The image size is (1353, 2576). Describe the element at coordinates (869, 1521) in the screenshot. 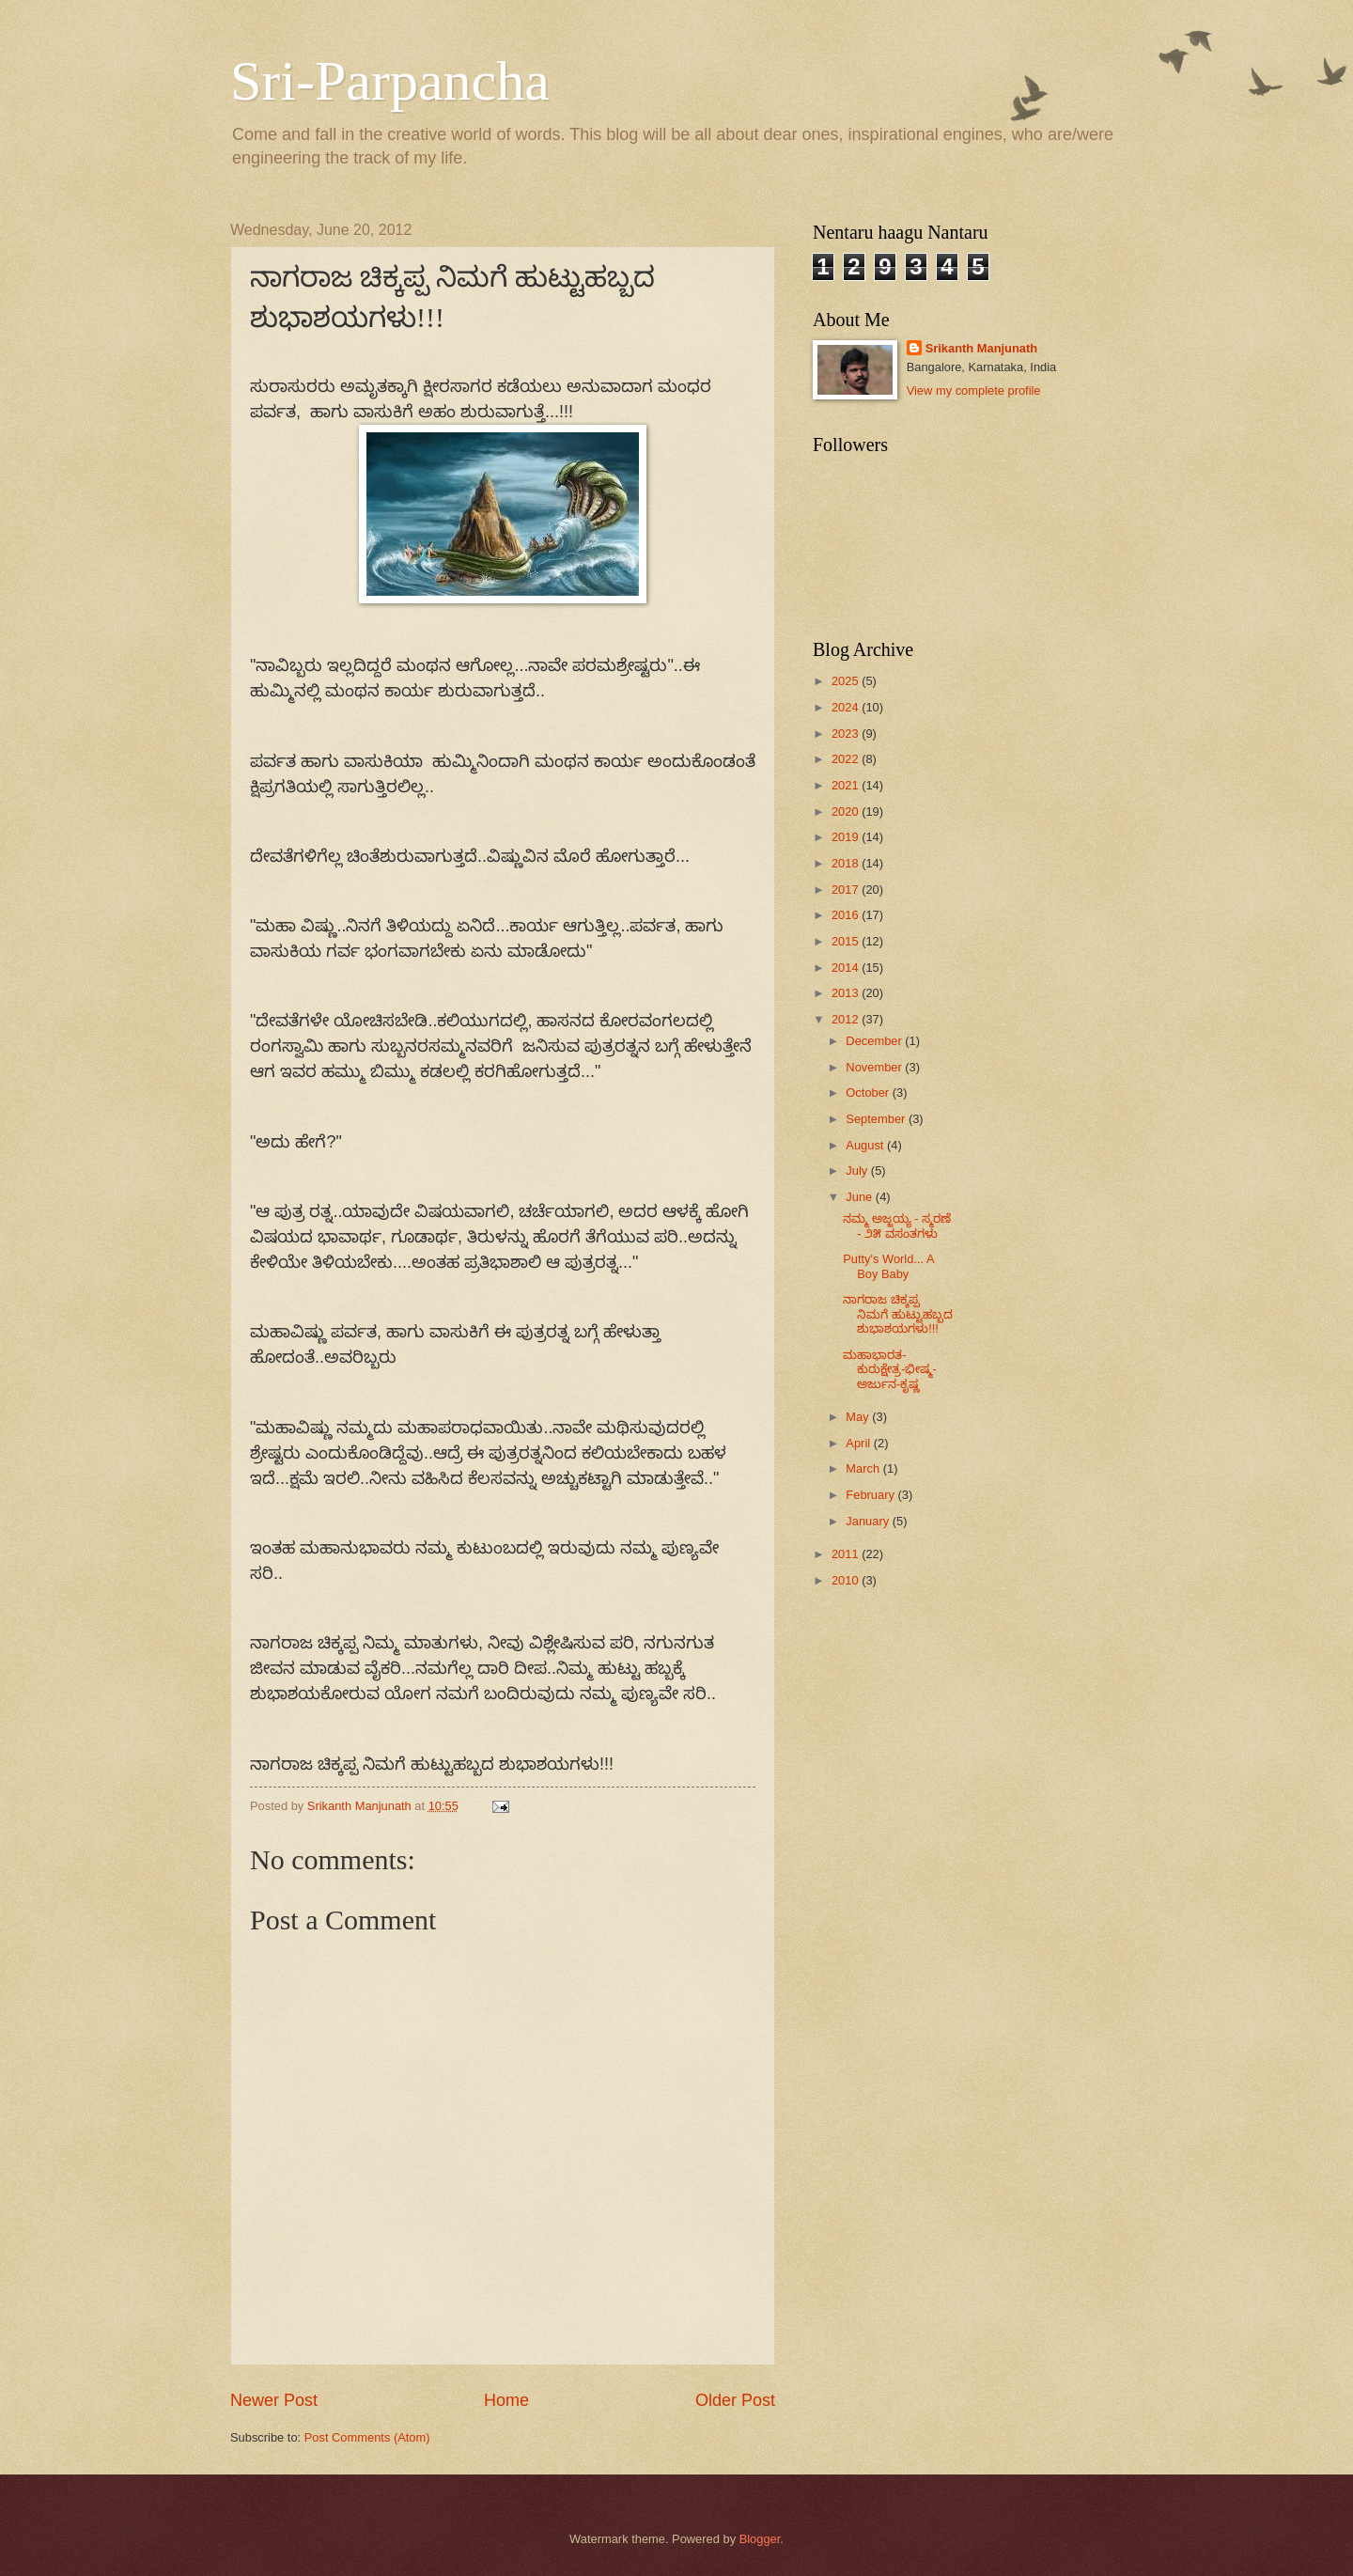

I see `January` at that location.